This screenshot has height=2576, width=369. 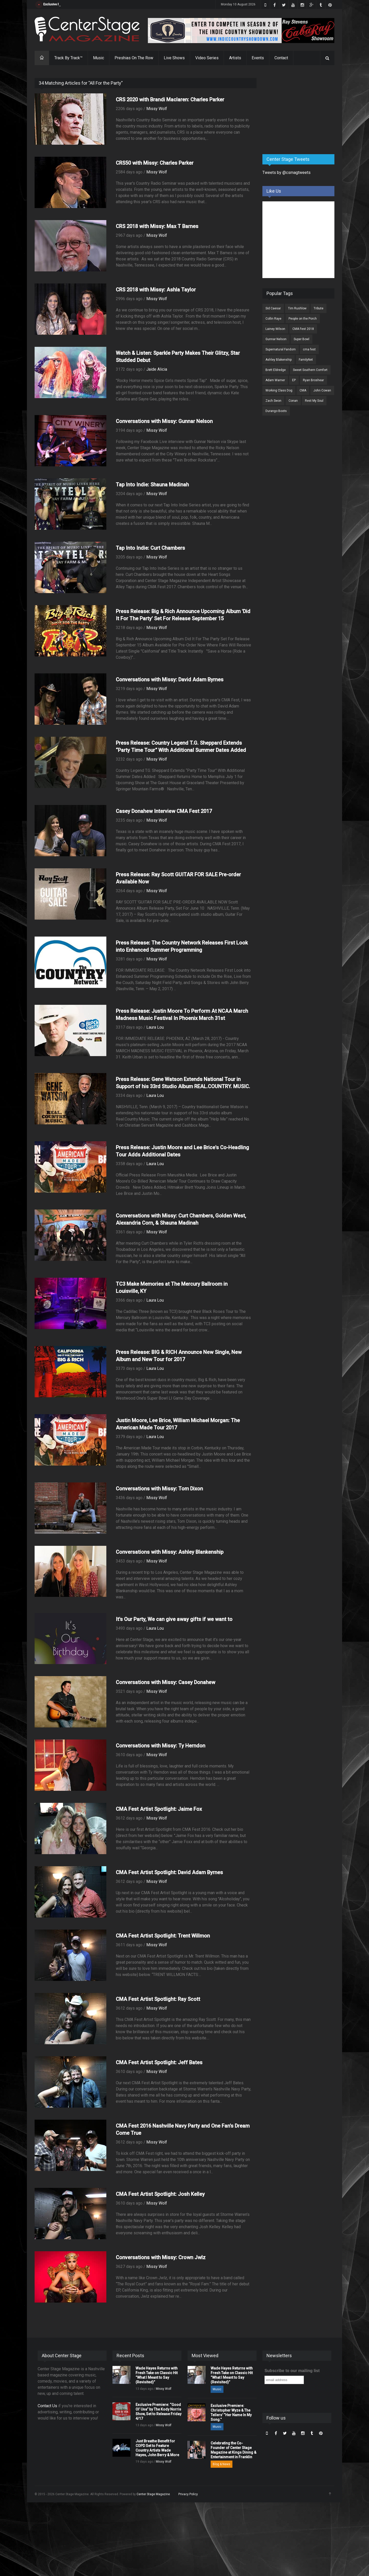 I want to click on FamilyNet, so click(x=306, y=359).